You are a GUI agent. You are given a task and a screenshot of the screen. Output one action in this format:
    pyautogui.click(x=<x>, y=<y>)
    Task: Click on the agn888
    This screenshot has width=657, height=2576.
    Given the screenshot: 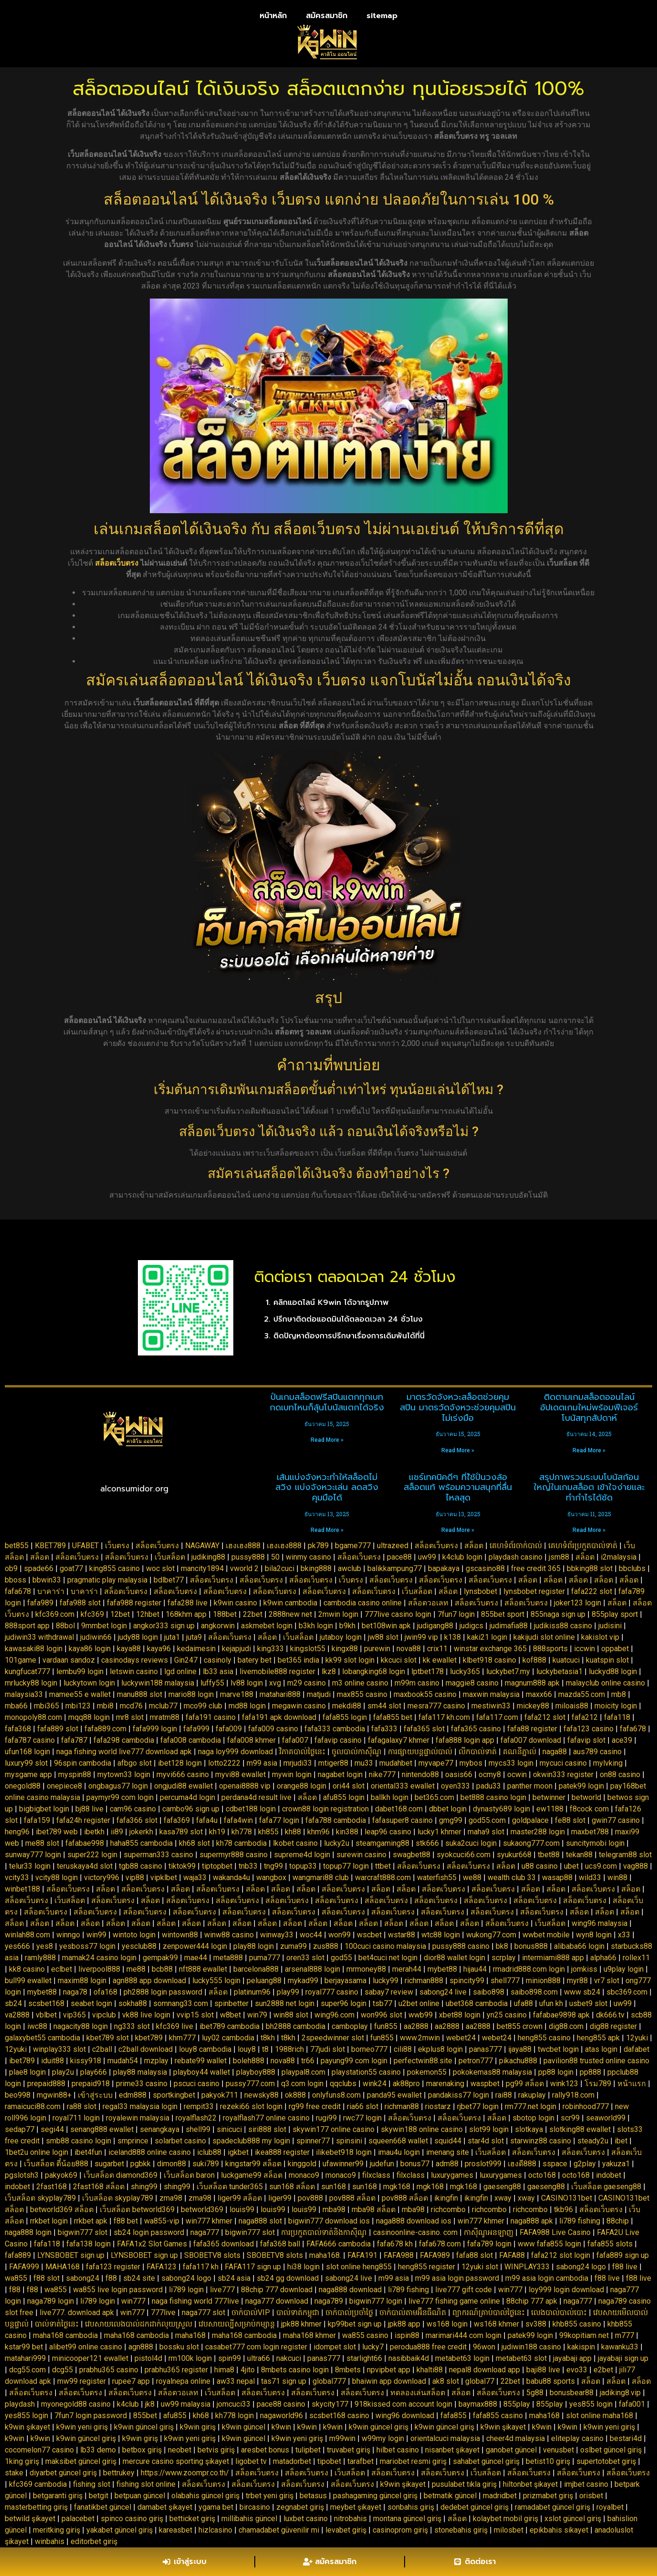 What is the action you would take?
    pyautogui.click(x=140, y=2346)
    